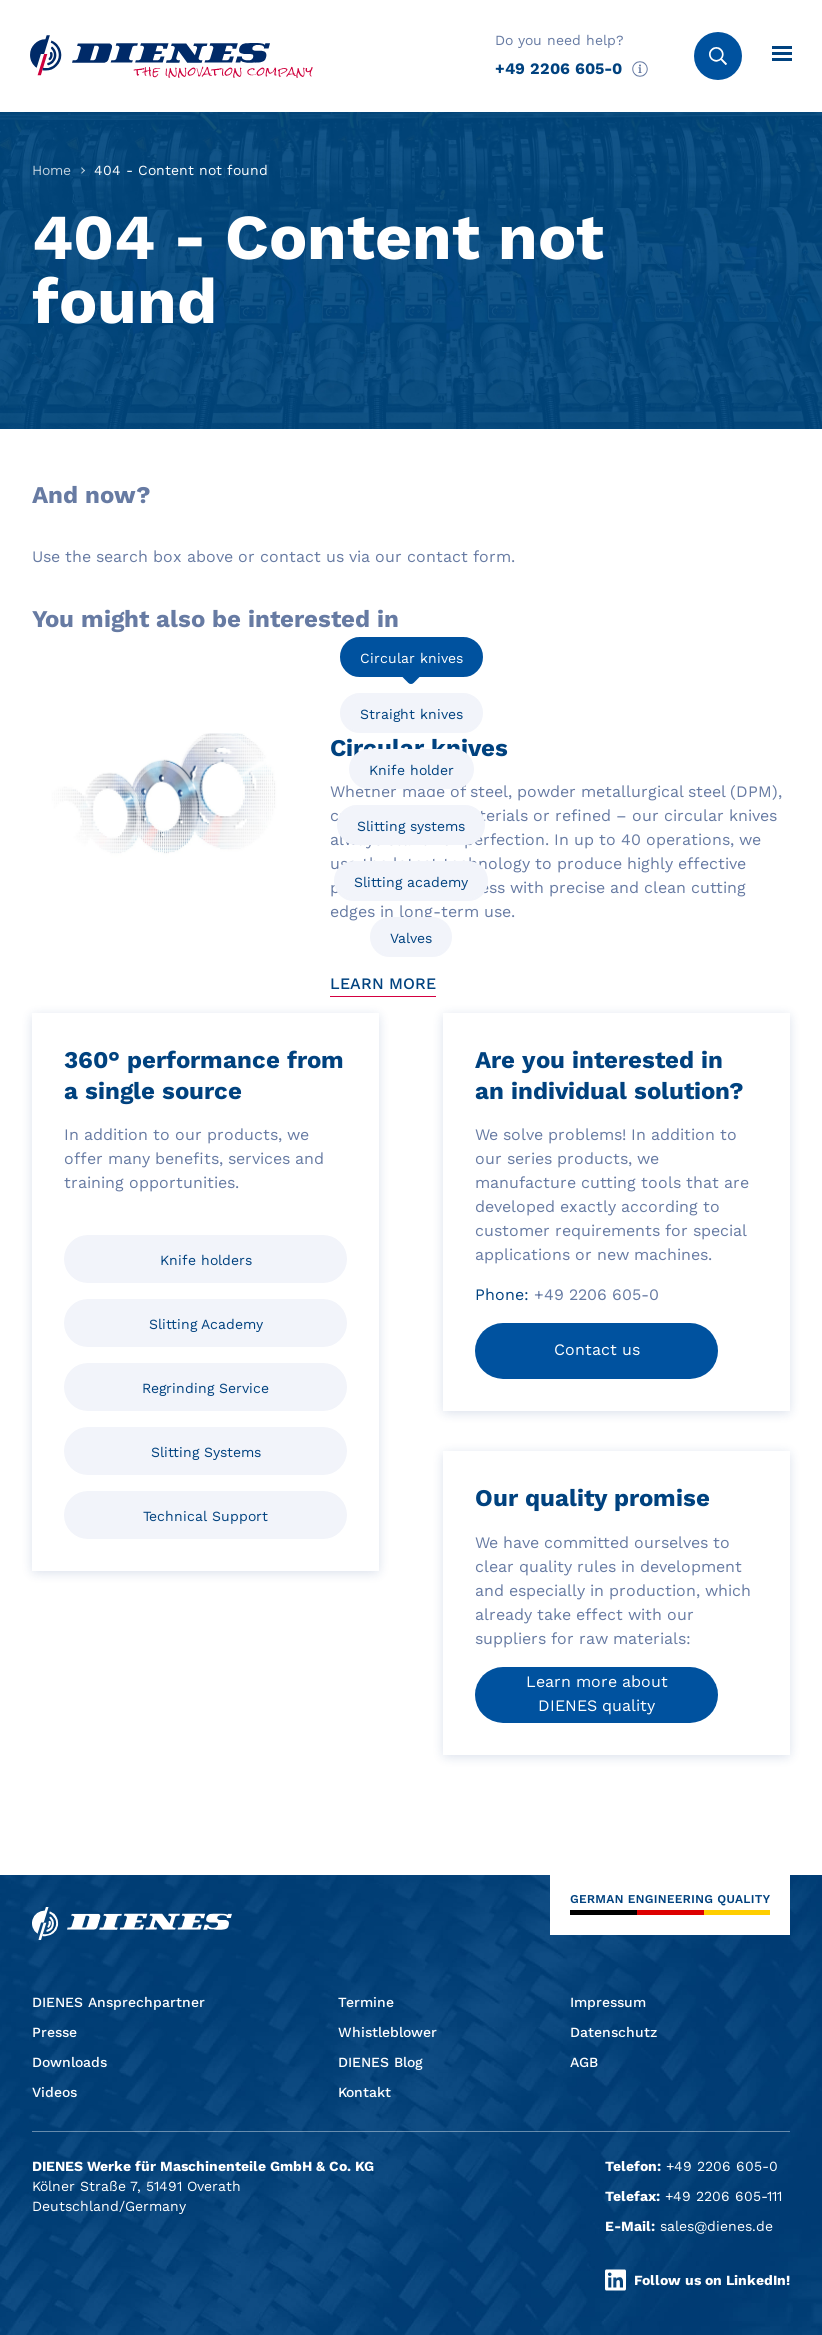 The image size is (822, 2335). What do you see at coordinates (584, 2062) in the screenshot?
I see `AGB` at bounding box center [584, 2062].